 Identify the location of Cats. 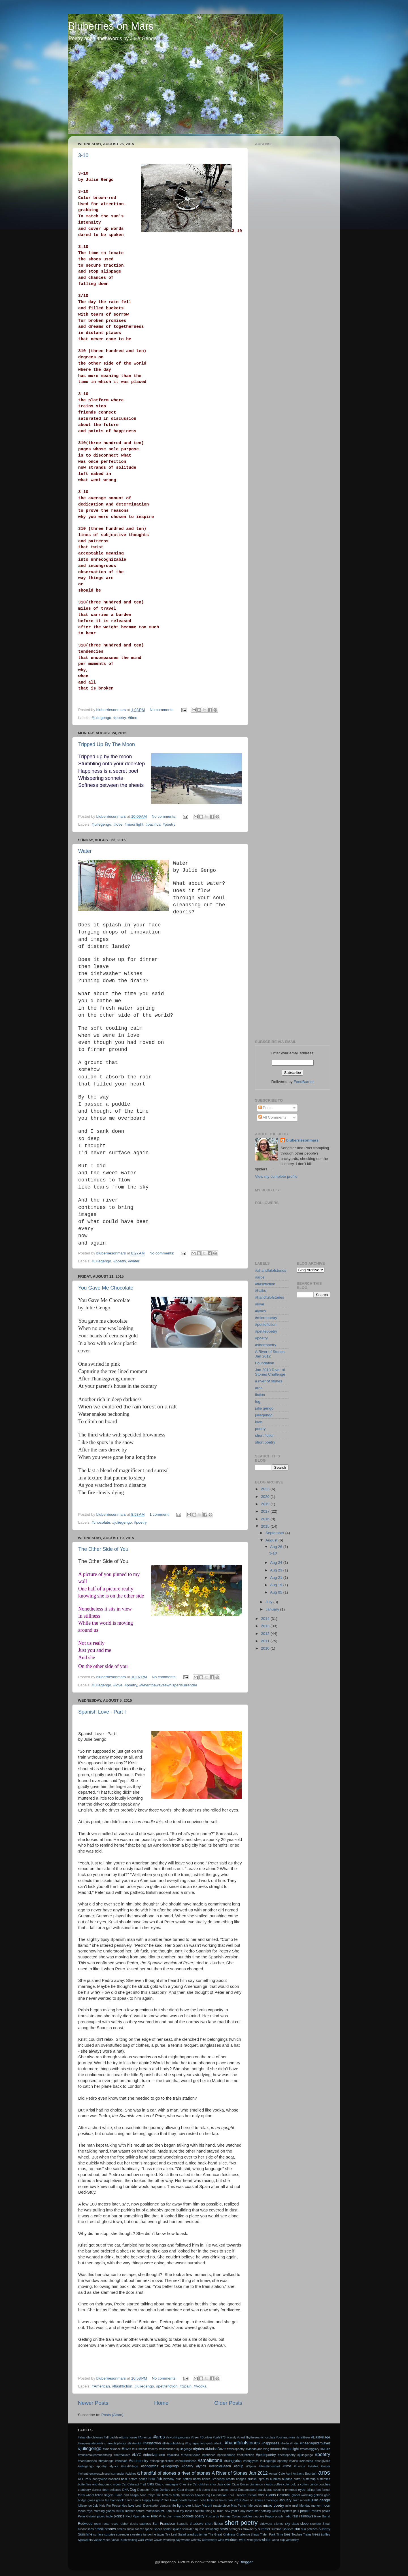
(150, 2484).